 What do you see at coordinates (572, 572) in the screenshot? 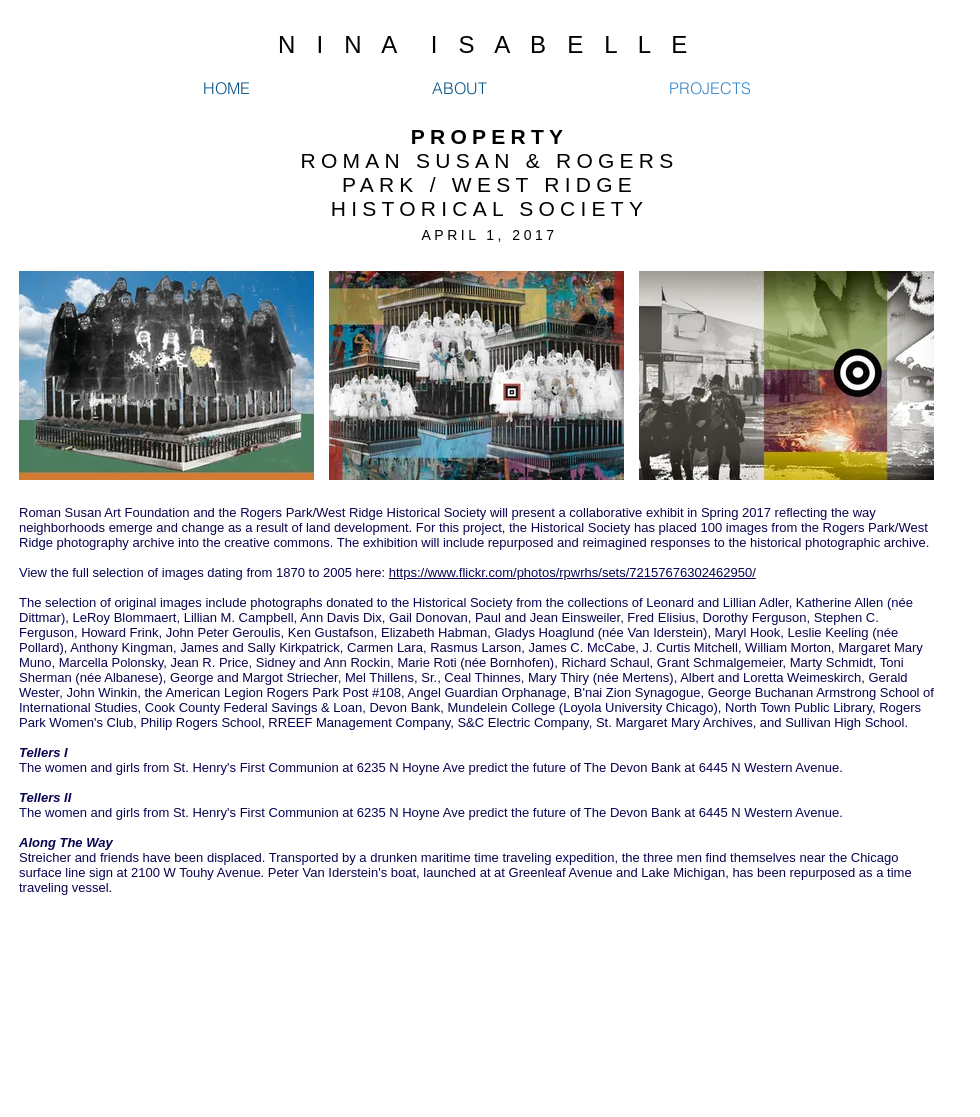
I see `https://www.flickr.com/photos/rpwrhs/sets/72157676302462950/` at bounding box center [572, 572].